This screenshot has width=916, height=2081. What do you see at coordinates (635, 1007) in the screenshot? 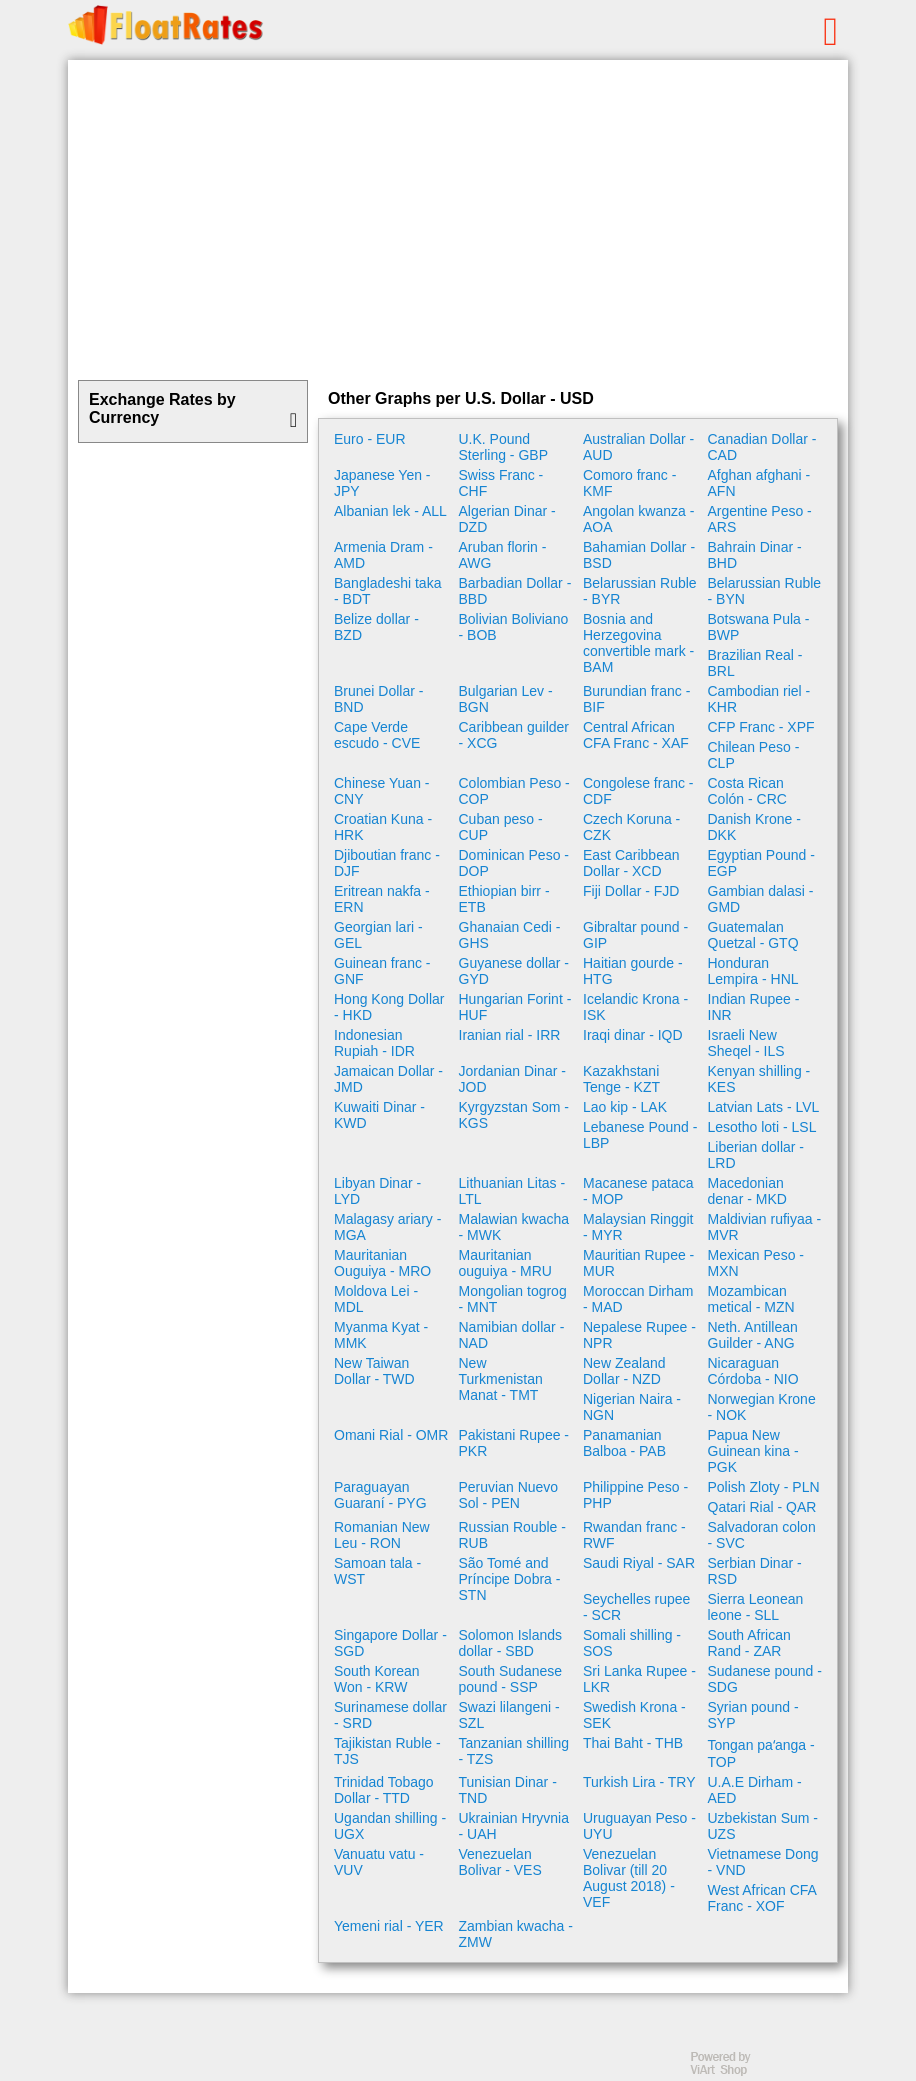
I see `Icelandic Krona - ISK` at bounding box center [635, 1007].